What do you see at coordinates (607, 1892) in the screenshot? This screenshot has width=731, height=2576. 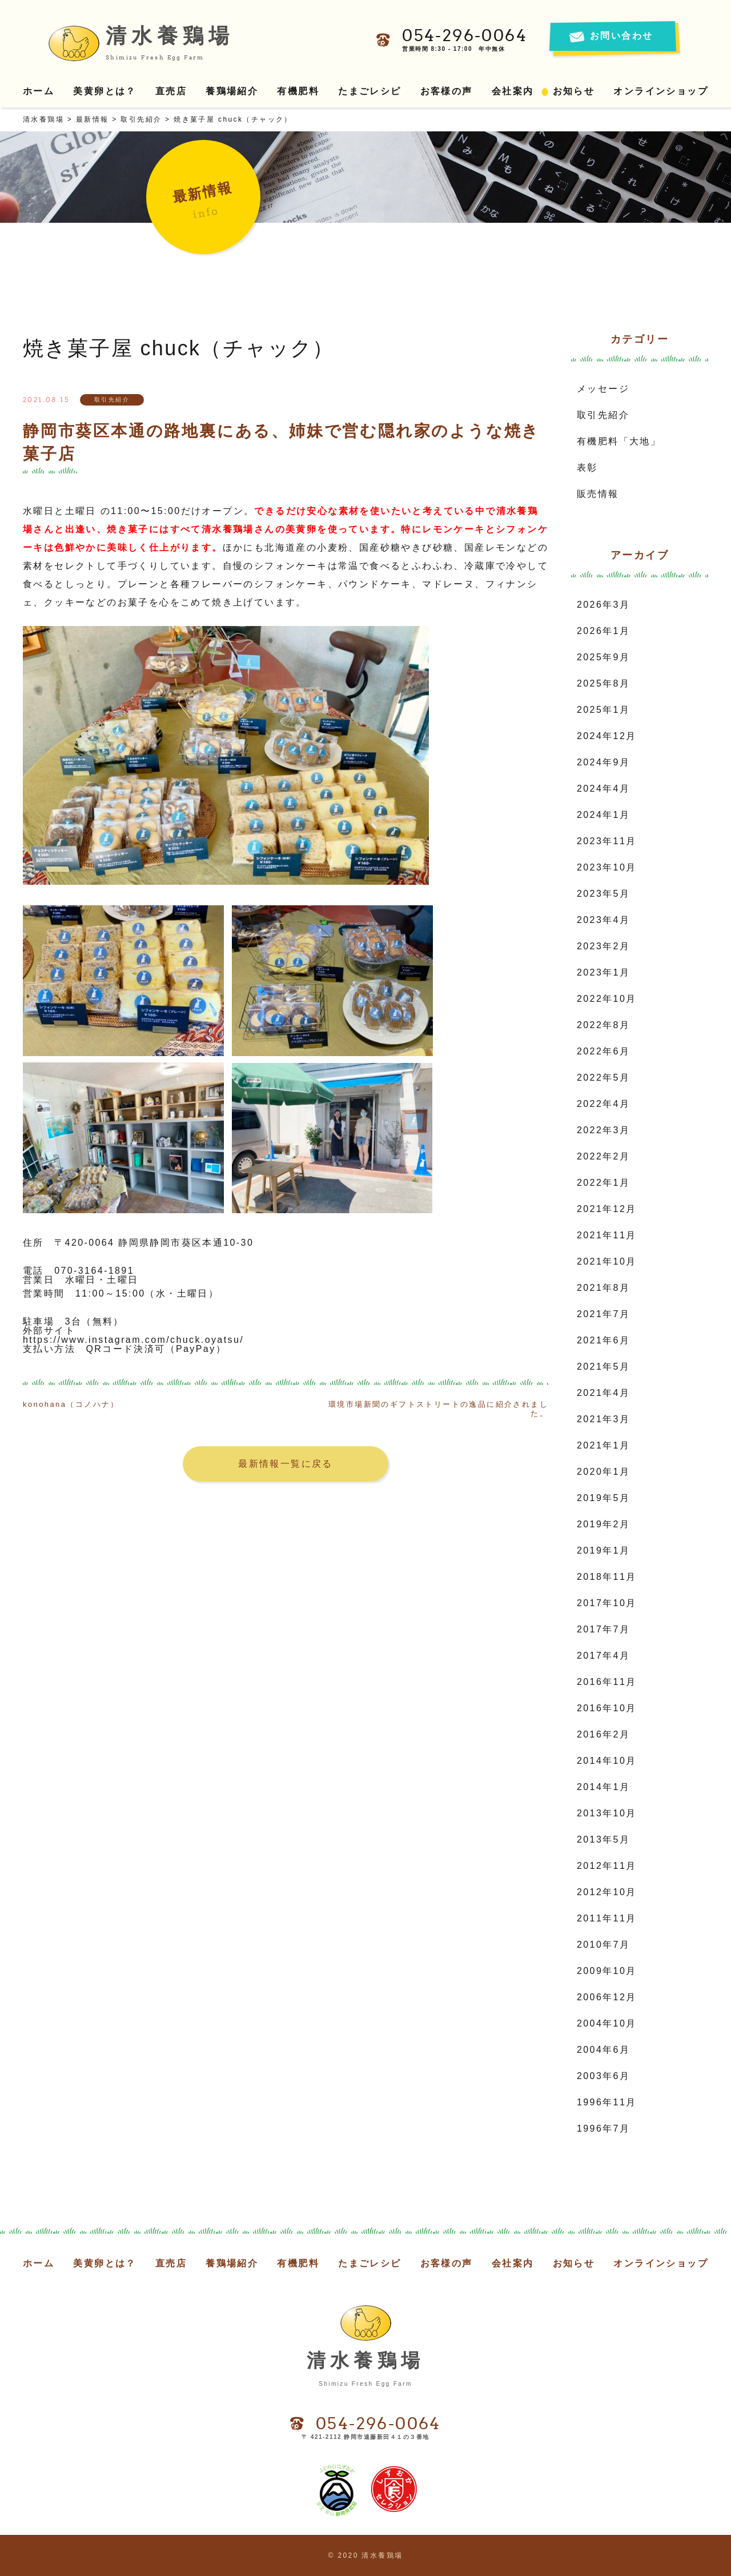 I see `2012年10月` at bounding box center [607, 1892].